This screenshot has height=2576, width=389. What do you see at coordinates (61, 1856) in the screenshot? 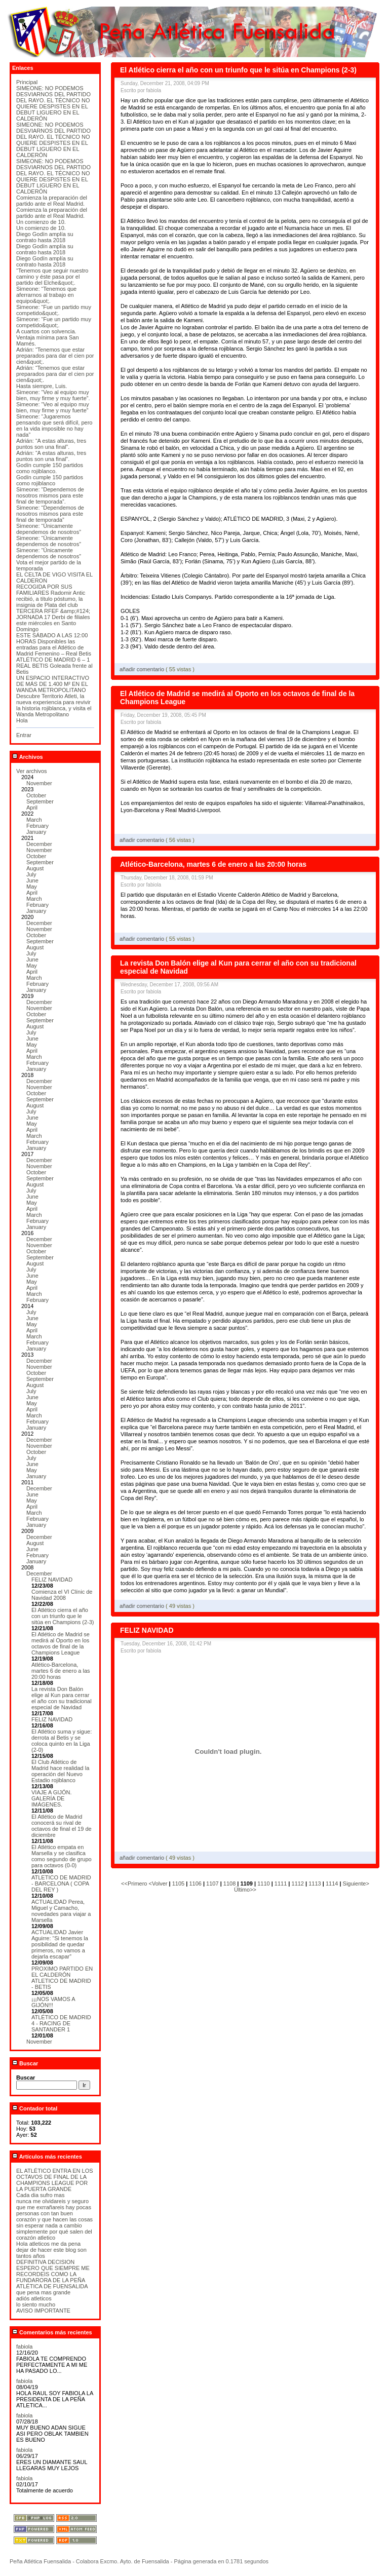
I see `El Atlético empata en Marsella y se clasifica como segundo de grupo para octavos (0-0)` at bounding box center [61, 1856].